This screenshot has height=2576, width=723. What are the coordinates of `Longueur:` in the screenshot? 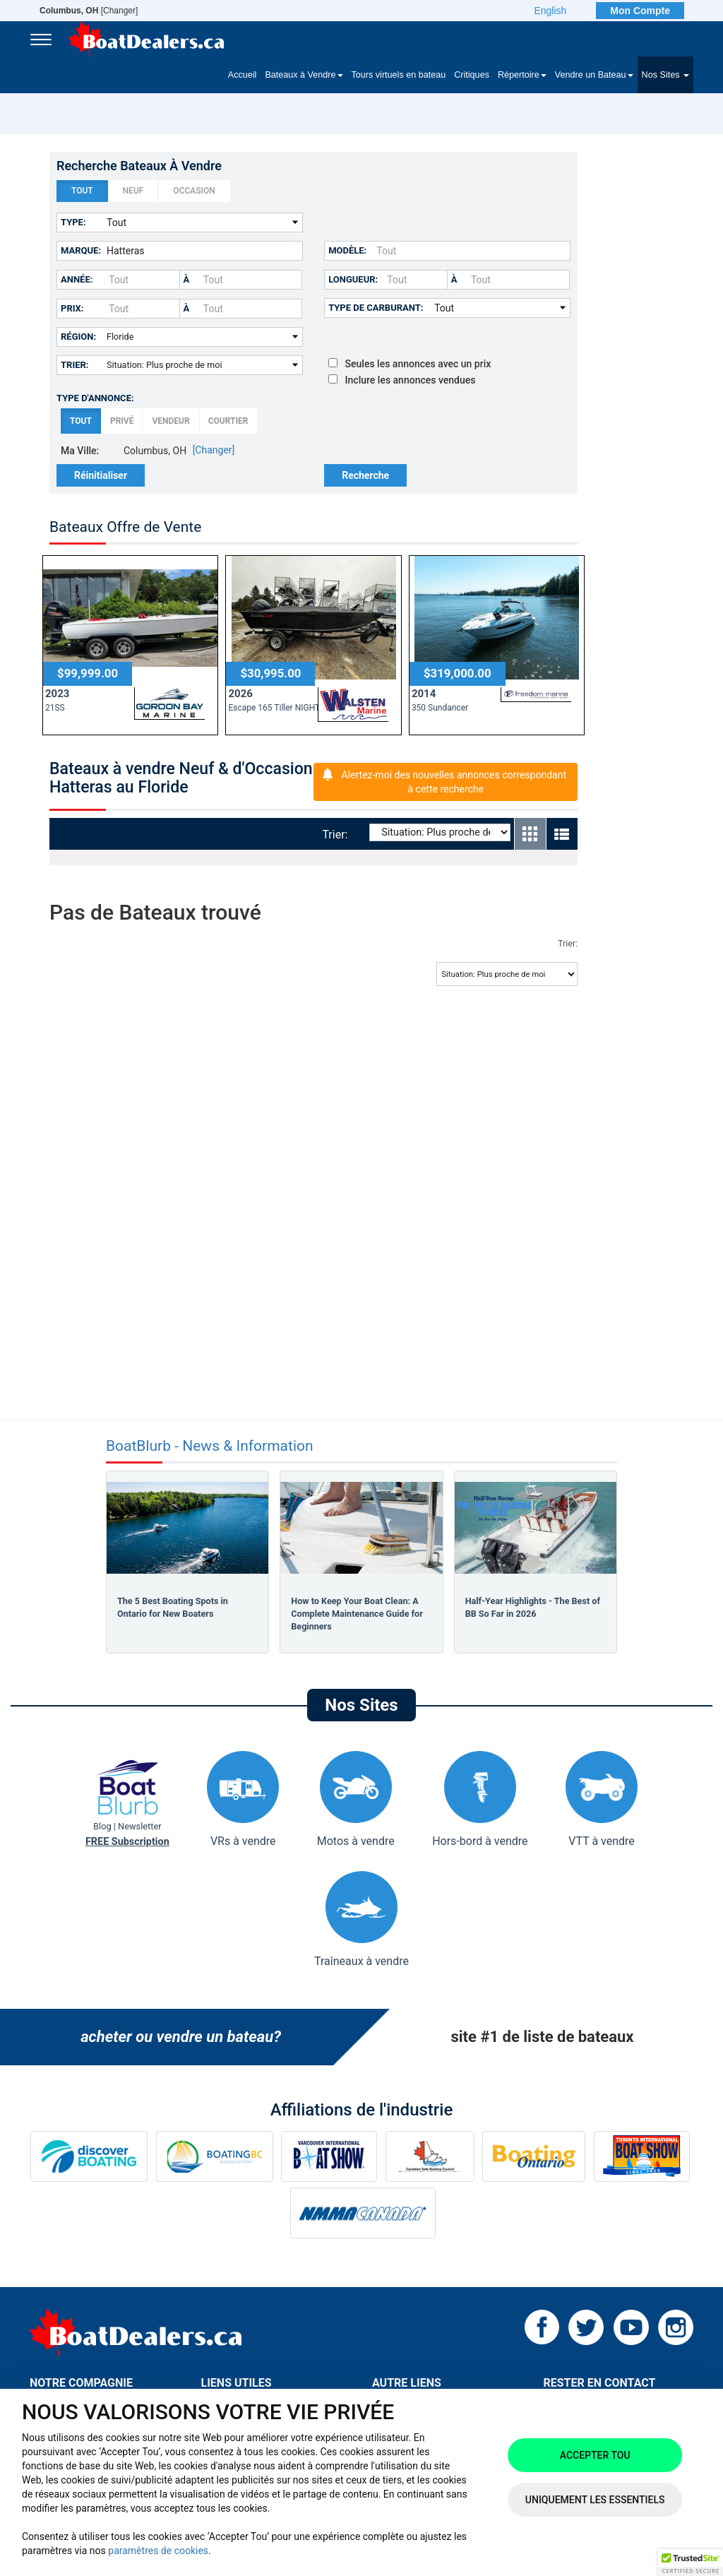 It's located at (353, 279).